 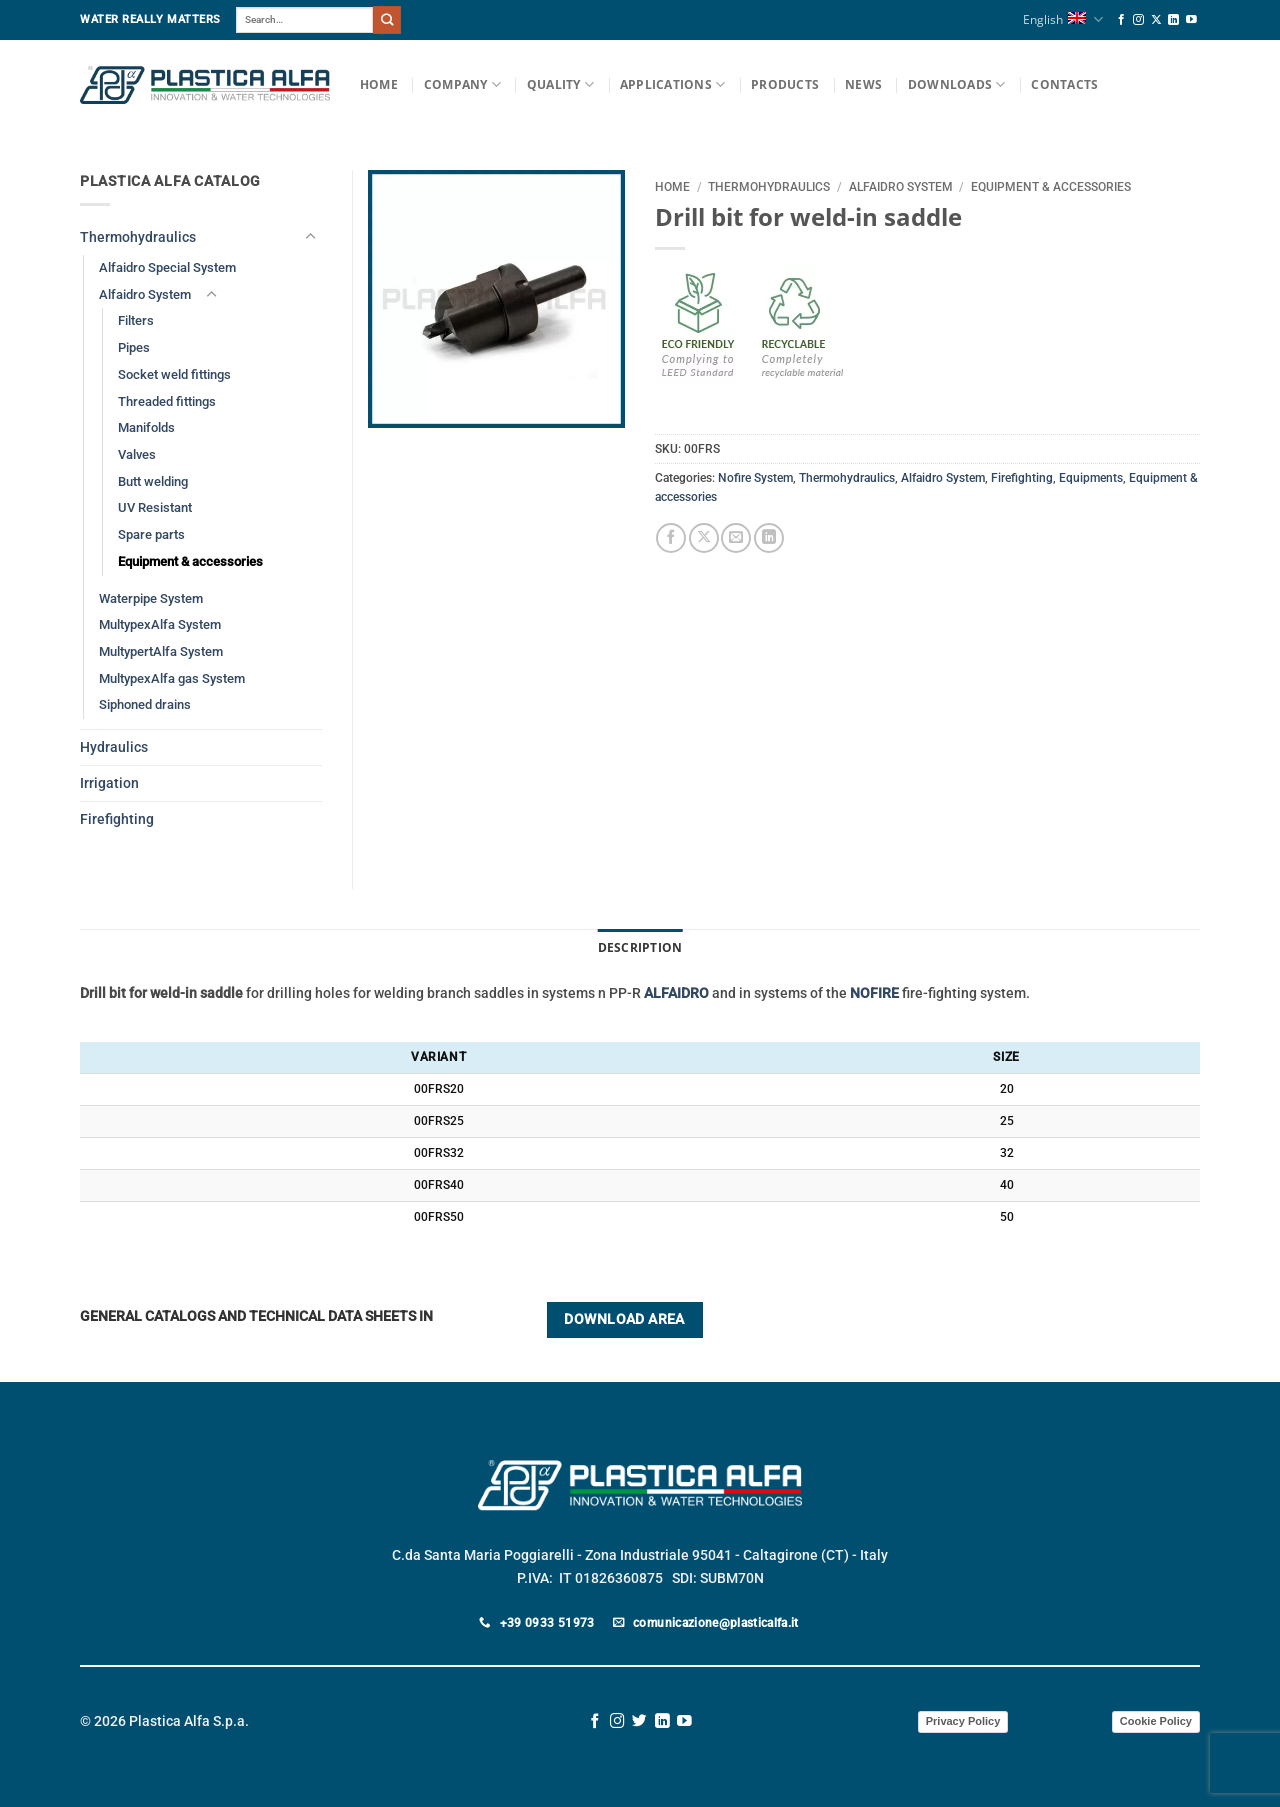 I want to click on Manifolds, so click(x=146, y=427).